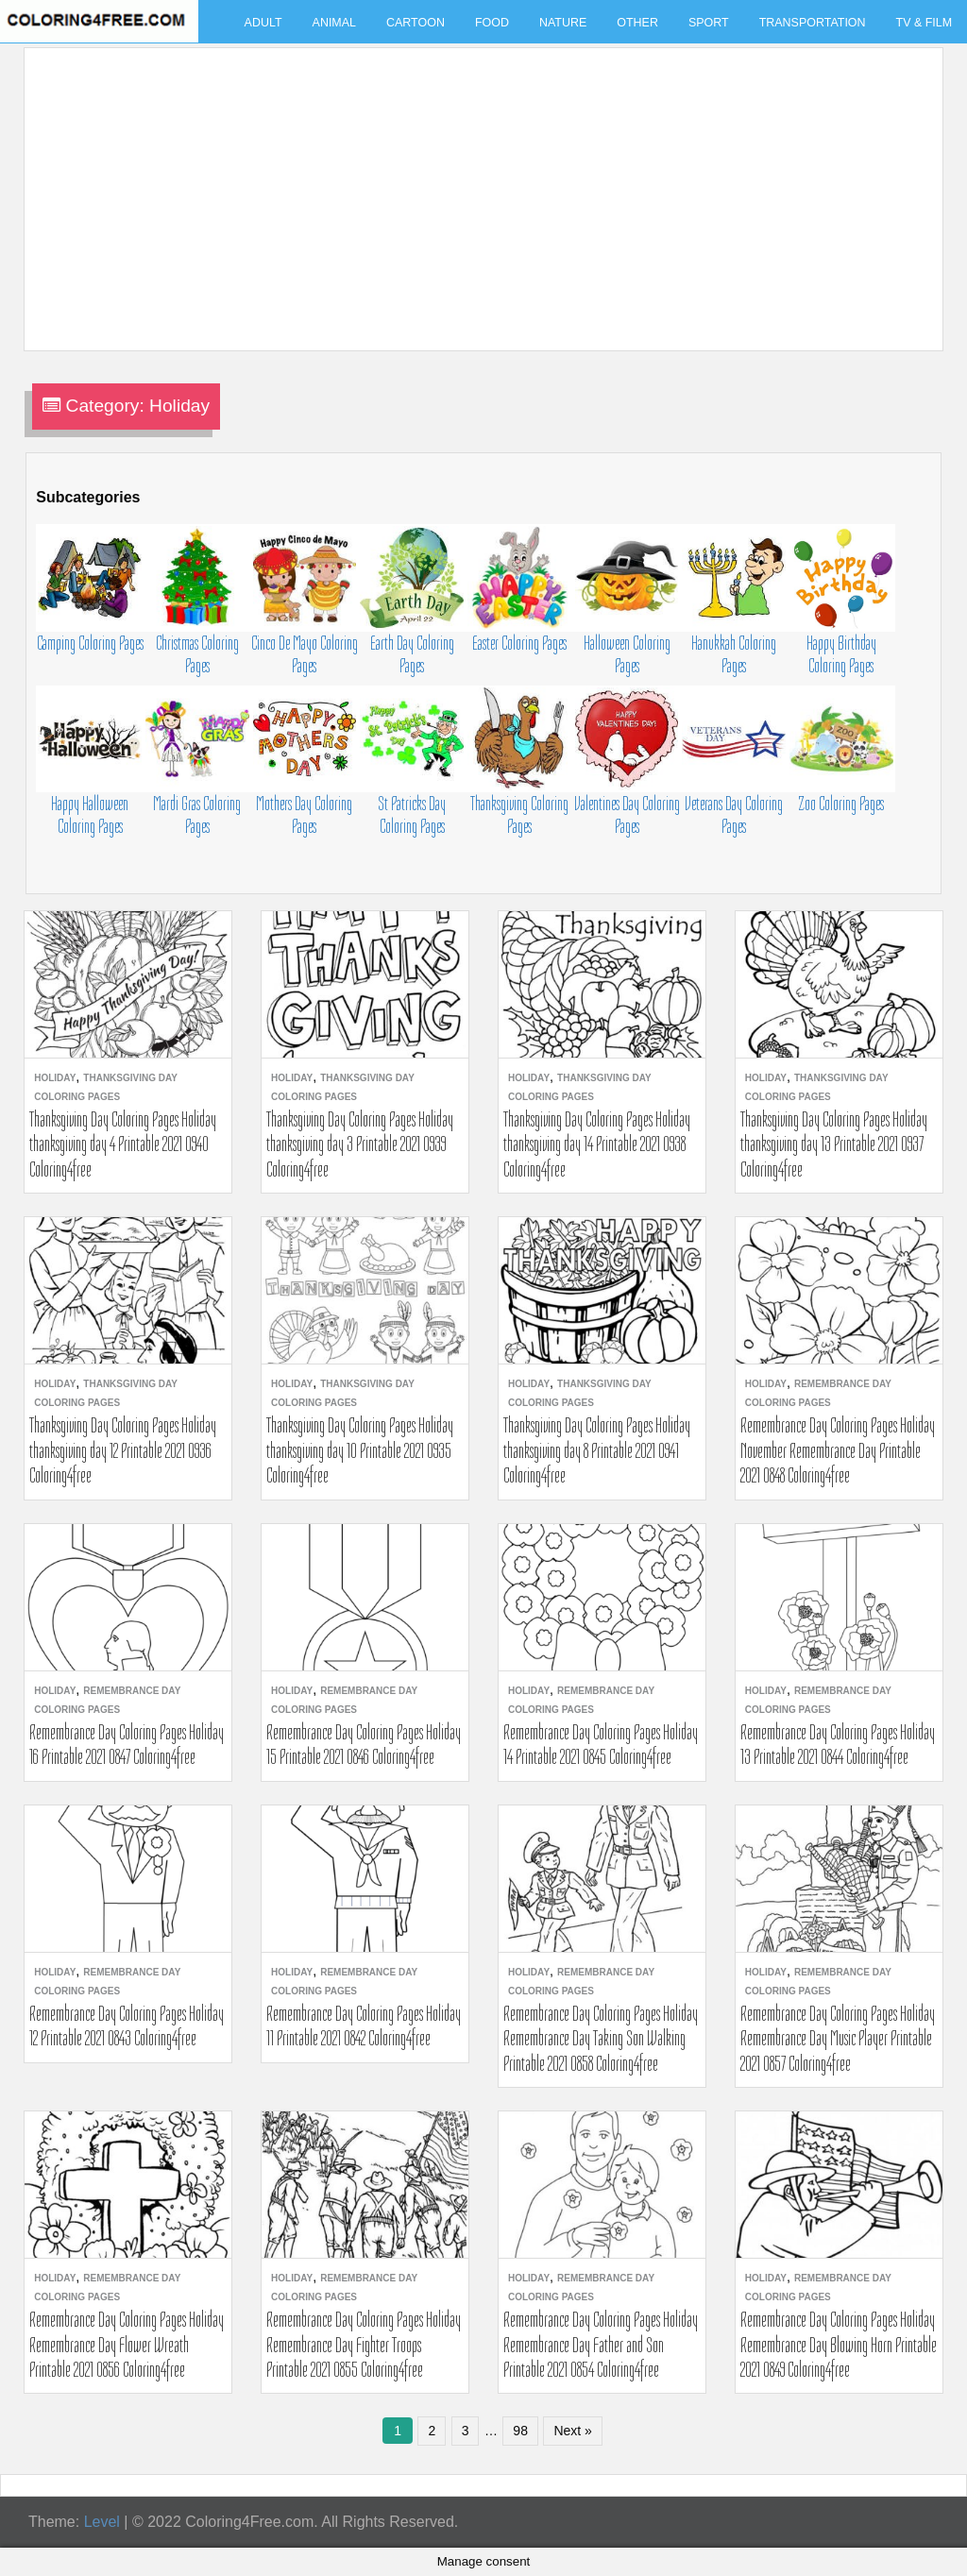 The height and width of the screenshot is (2576, 967). What do you see at coordinates (359, 1450) in the screenshot?
I see `Thanksgiving Day Coloring Pages Holiday thanksgiving day 10 Printable 2021 0935 Coloring4free` at bounding box center [359, 1450].